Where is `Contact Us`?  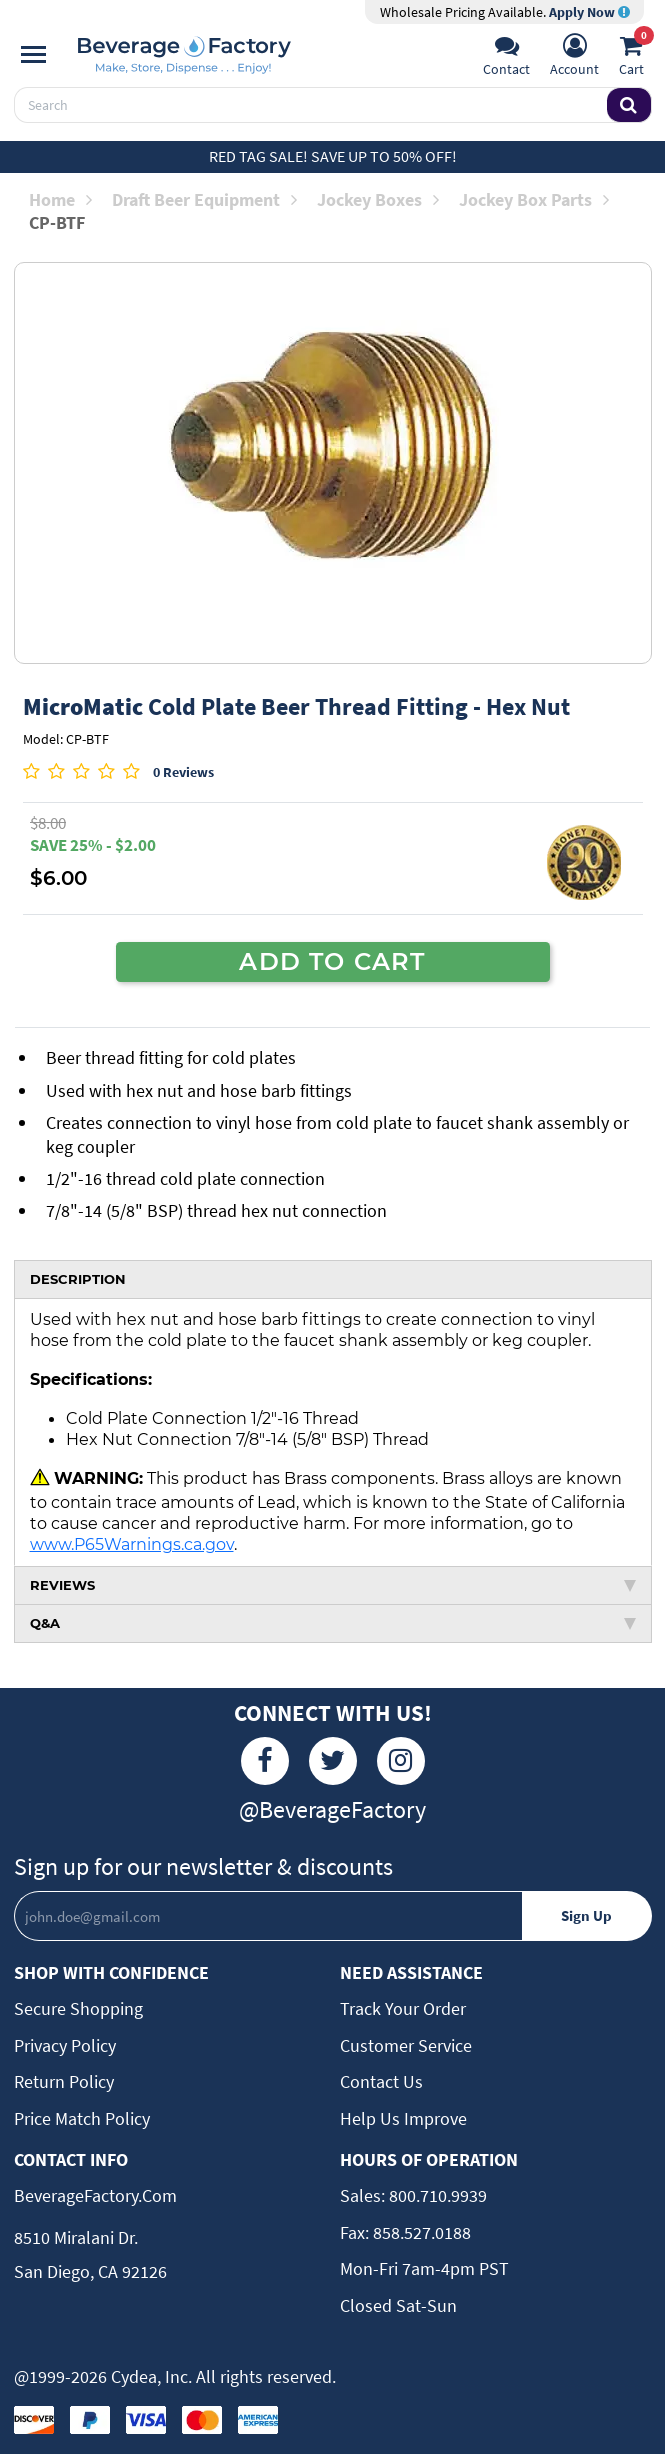
Contact Us is located at coordinates (381, 2081).